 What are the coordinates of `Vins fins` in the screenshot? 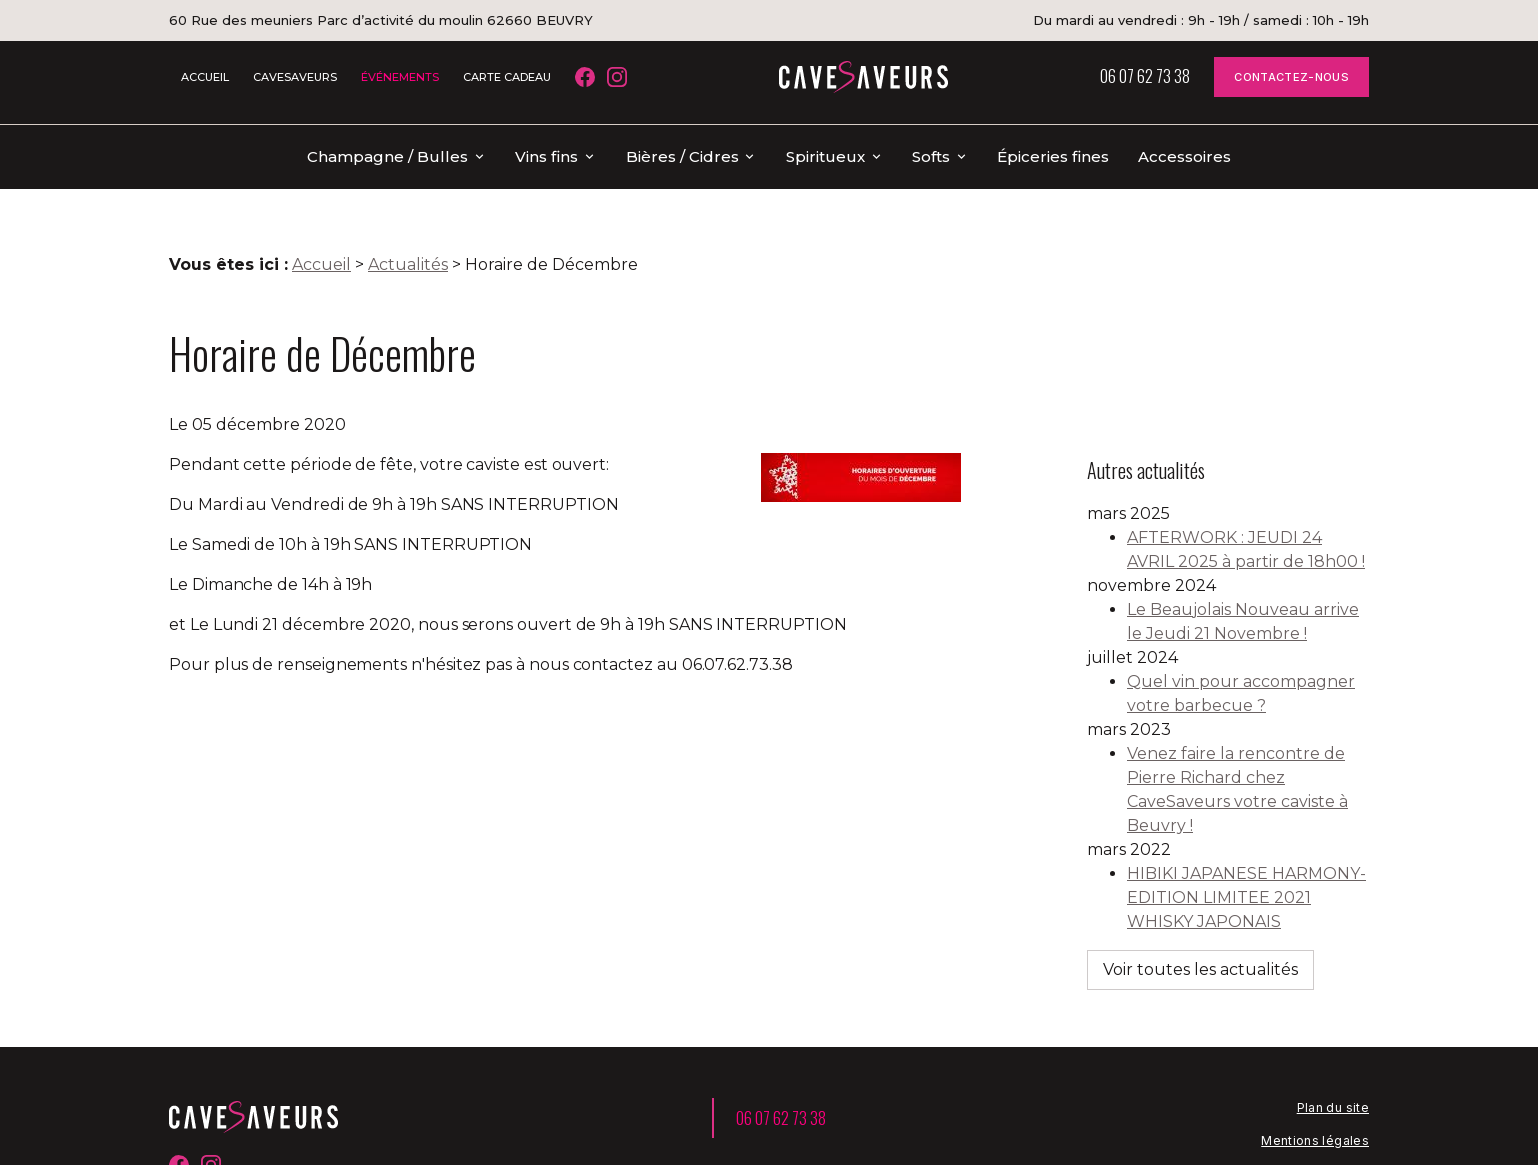 It's located at (546, 156).